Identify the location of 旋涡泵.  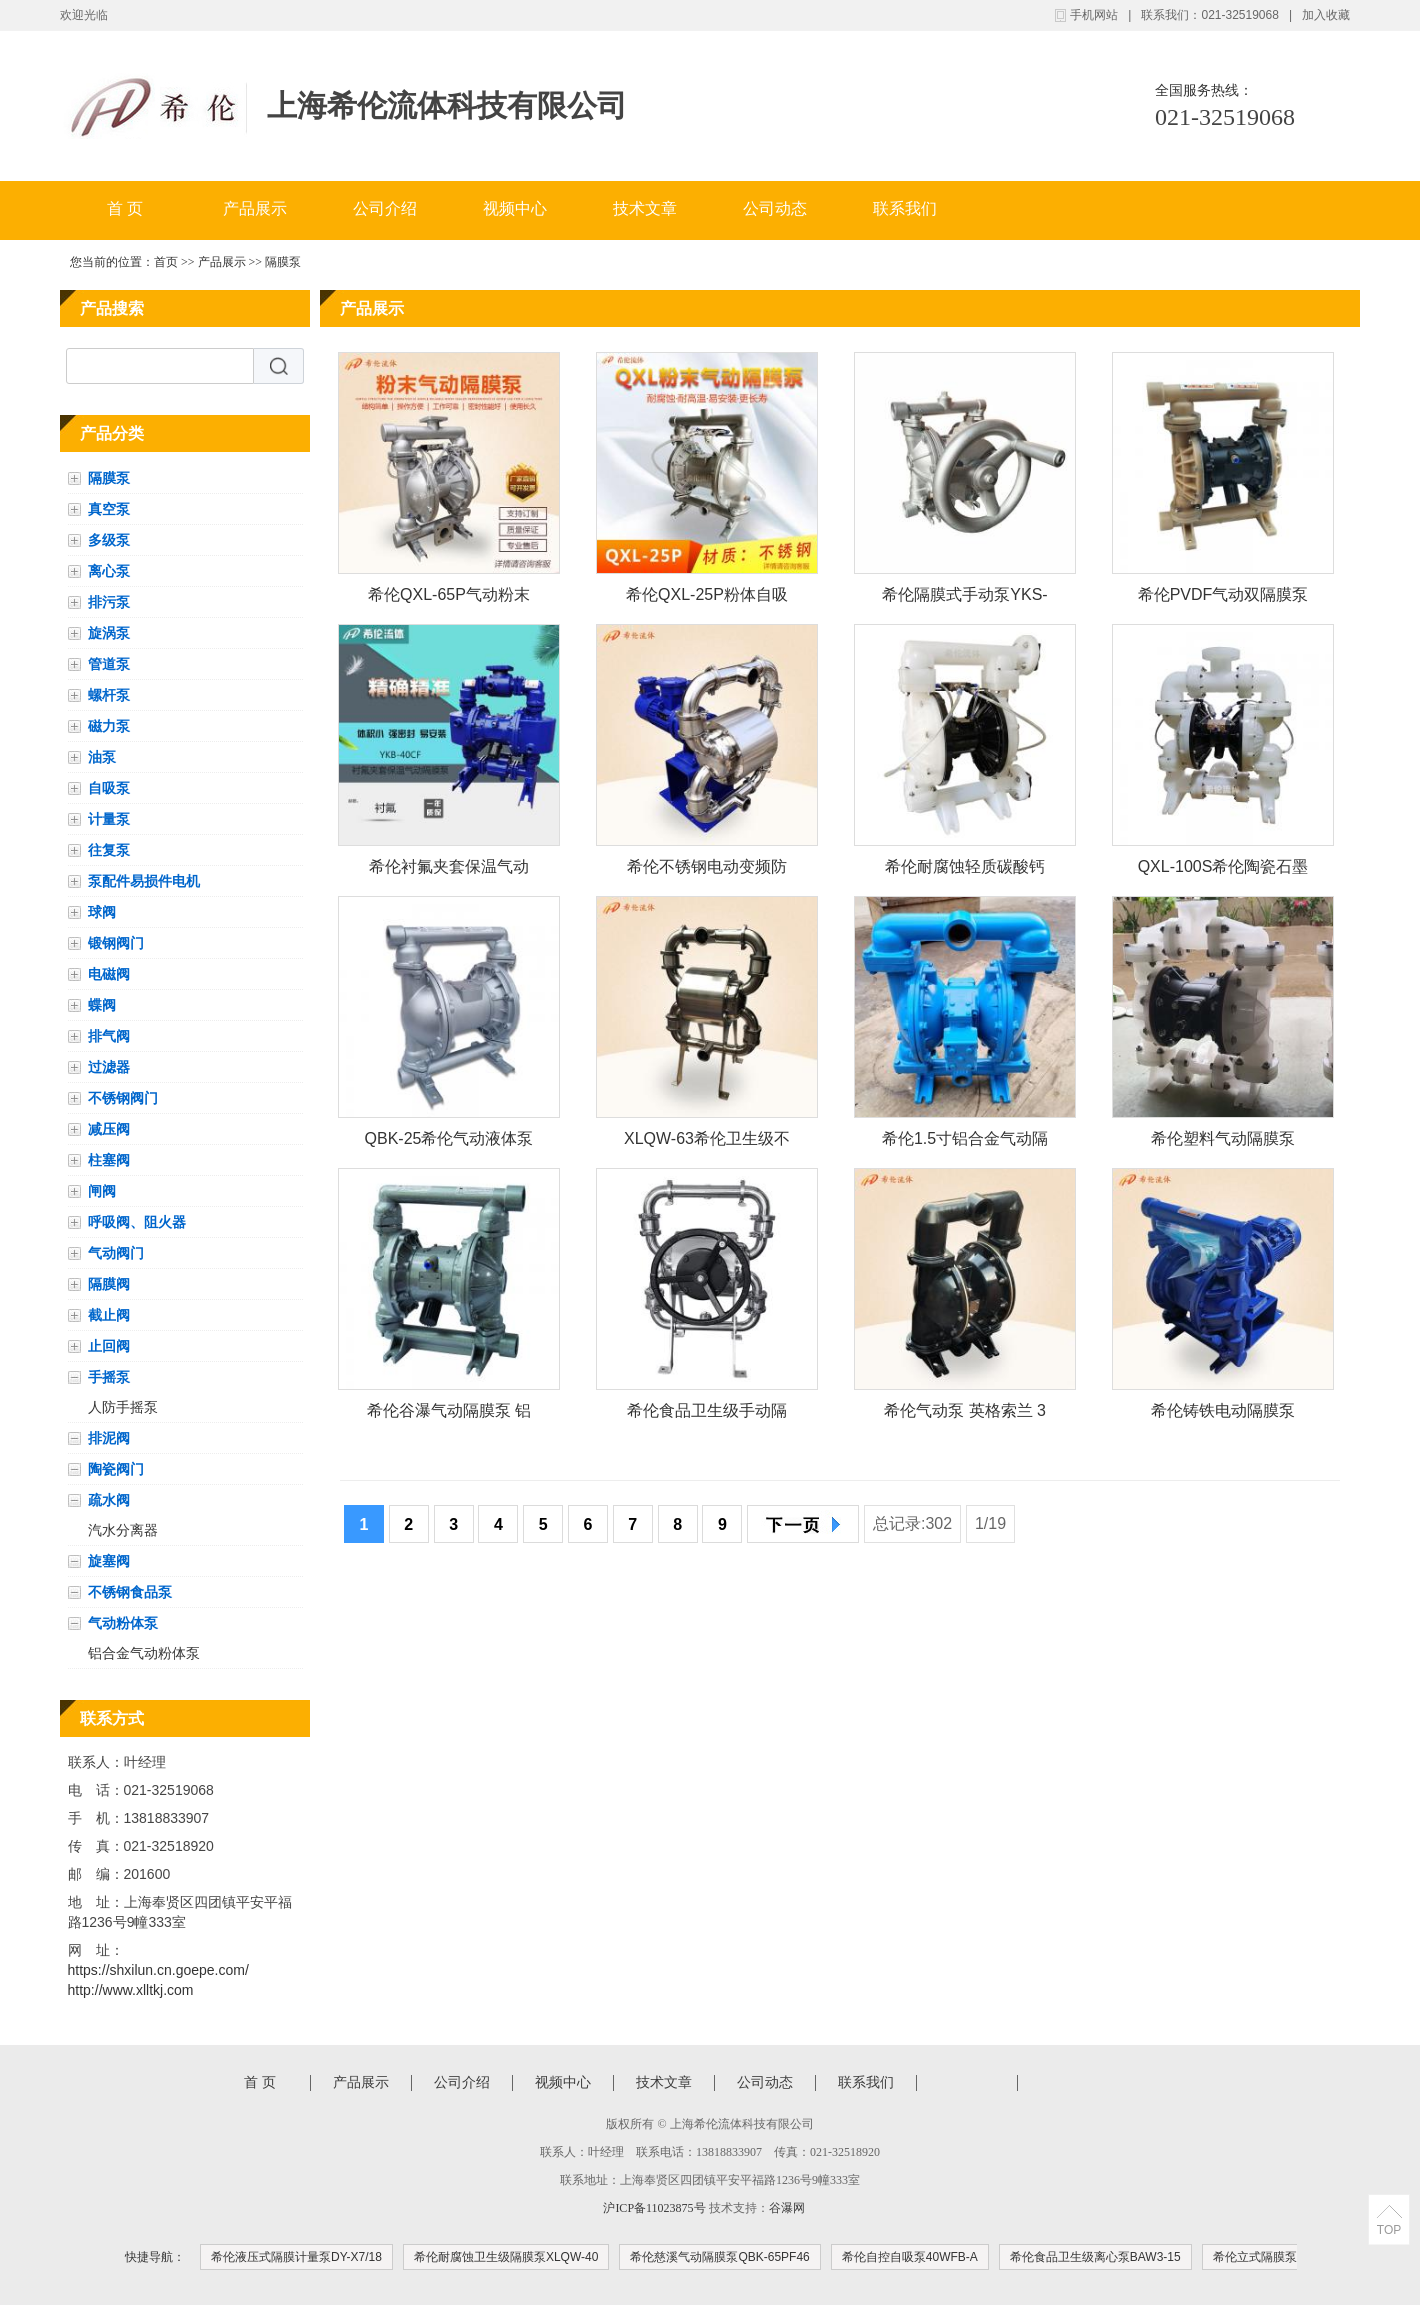
(109, 633).